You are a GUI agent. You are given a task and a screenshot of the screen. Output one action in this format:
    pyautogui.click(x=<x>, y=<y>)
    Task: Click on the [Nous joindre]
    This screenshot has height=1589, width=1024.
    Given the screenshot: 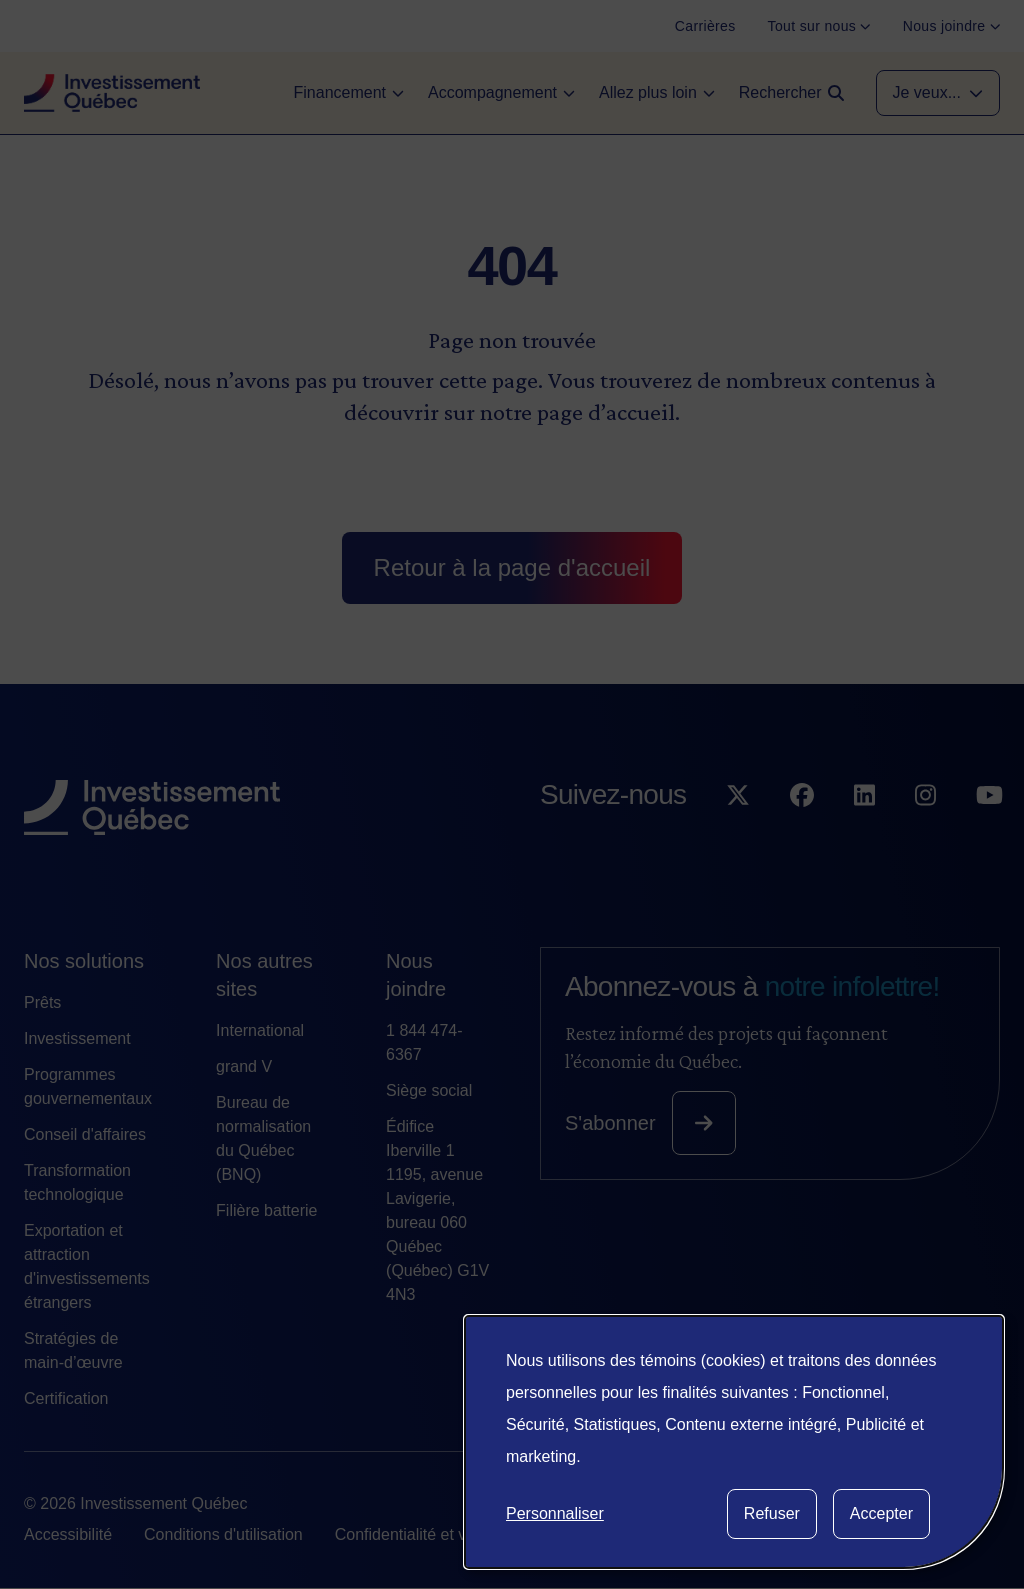 What is the action you would take?
    pyautogui.click(x=951, y=26)
    